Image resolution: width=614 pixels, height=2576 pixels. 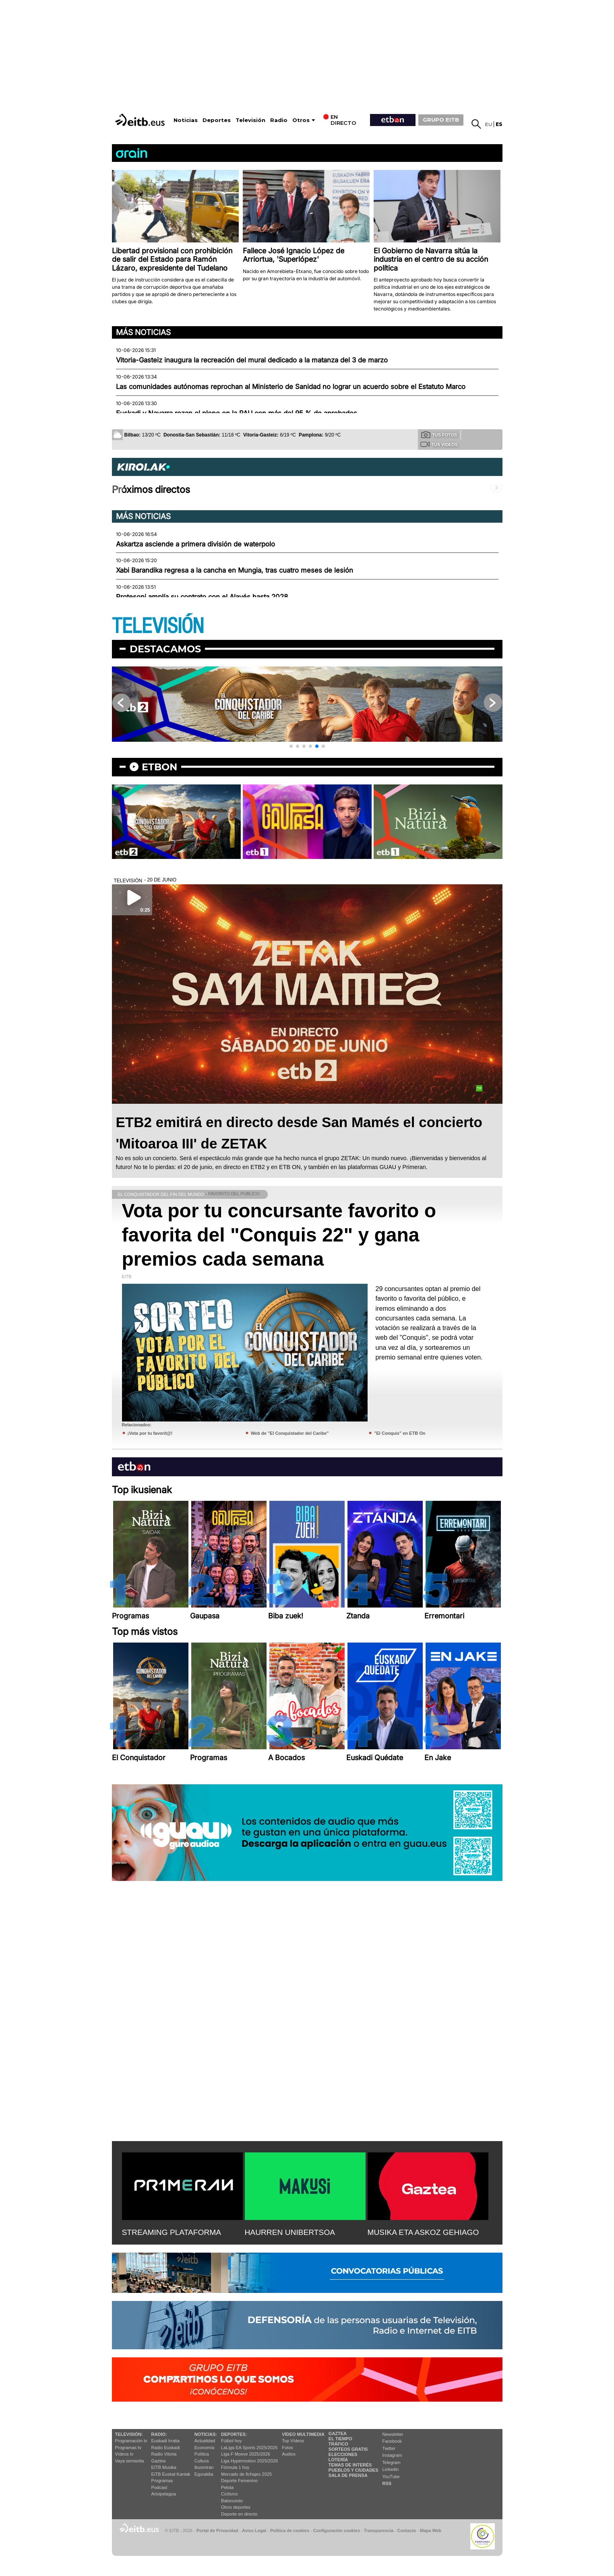 I want to click on Política, so click(x=201, y=2454).